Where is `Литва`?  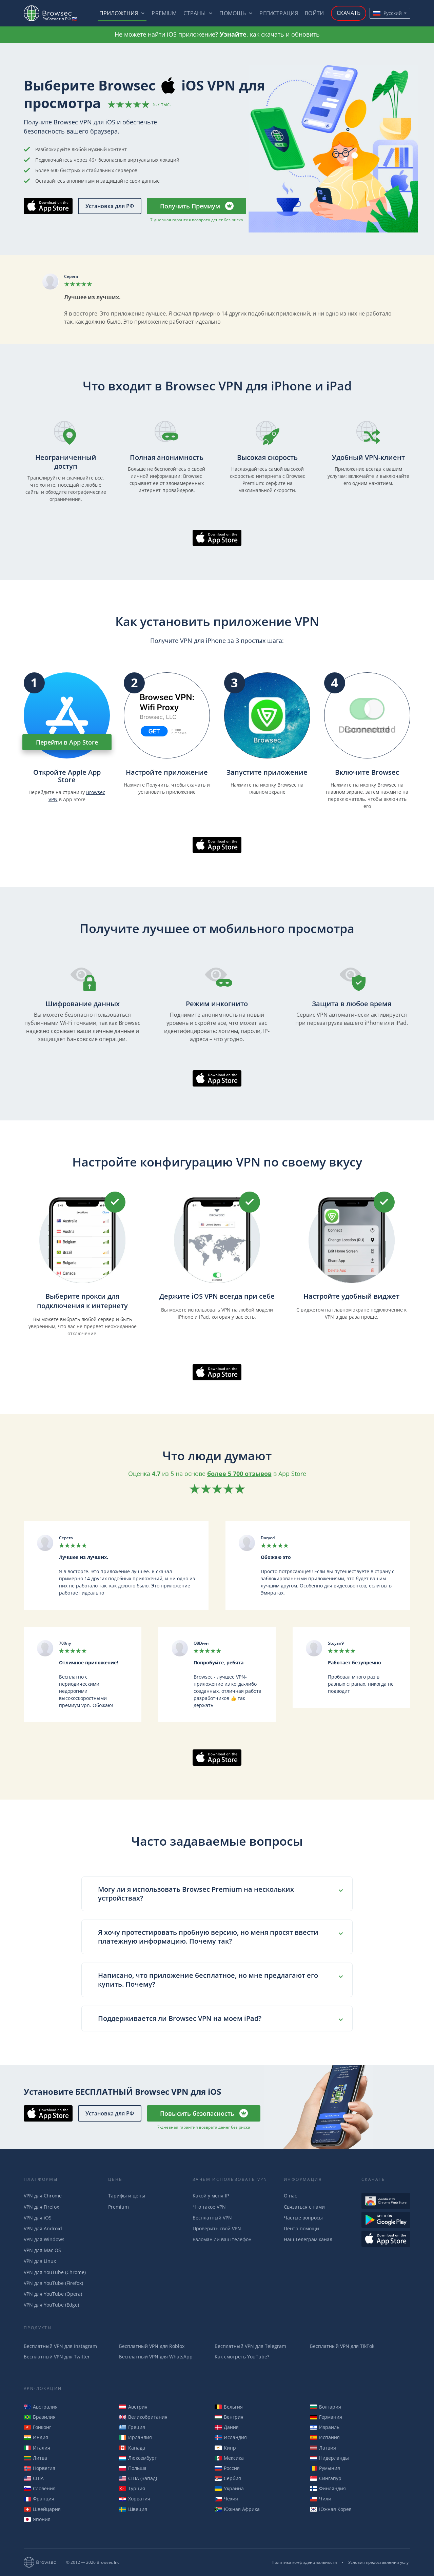 Литва is located at coordinates (35, 2458).